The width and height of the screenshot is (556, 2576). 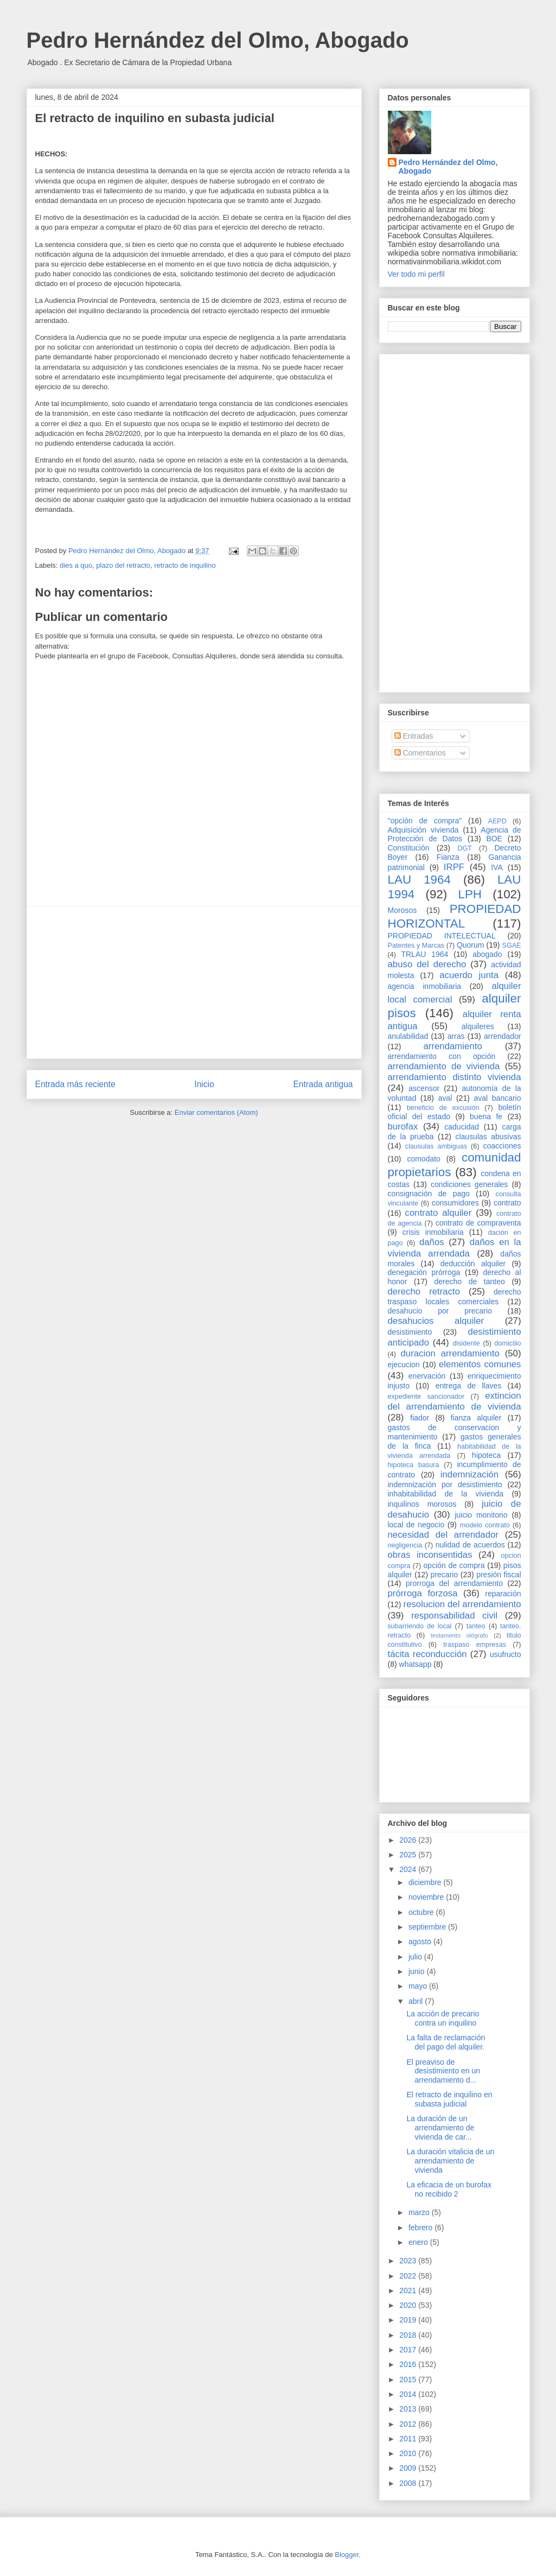 What do you see at coordinates (443, 1535) in the screenshot?
I see `necesidad del arrendador` at bounding box center [443, 1535].